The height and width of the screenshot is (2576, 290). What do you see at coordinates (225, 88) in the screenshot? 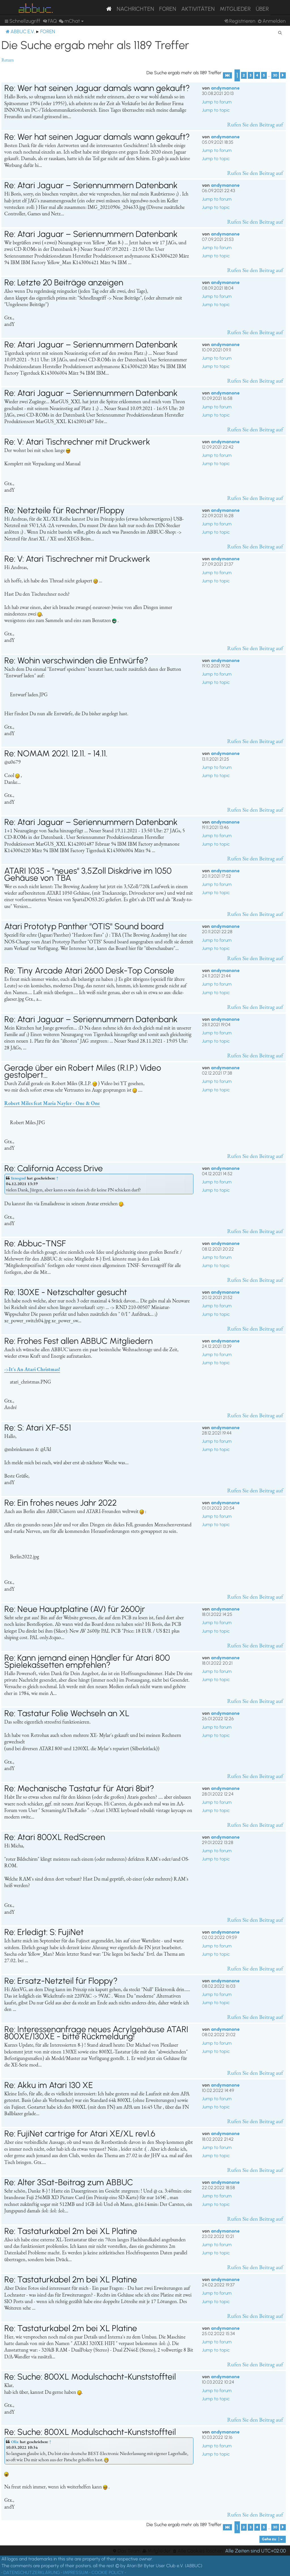
I see `andymanone` at bounding box center [225, 88].